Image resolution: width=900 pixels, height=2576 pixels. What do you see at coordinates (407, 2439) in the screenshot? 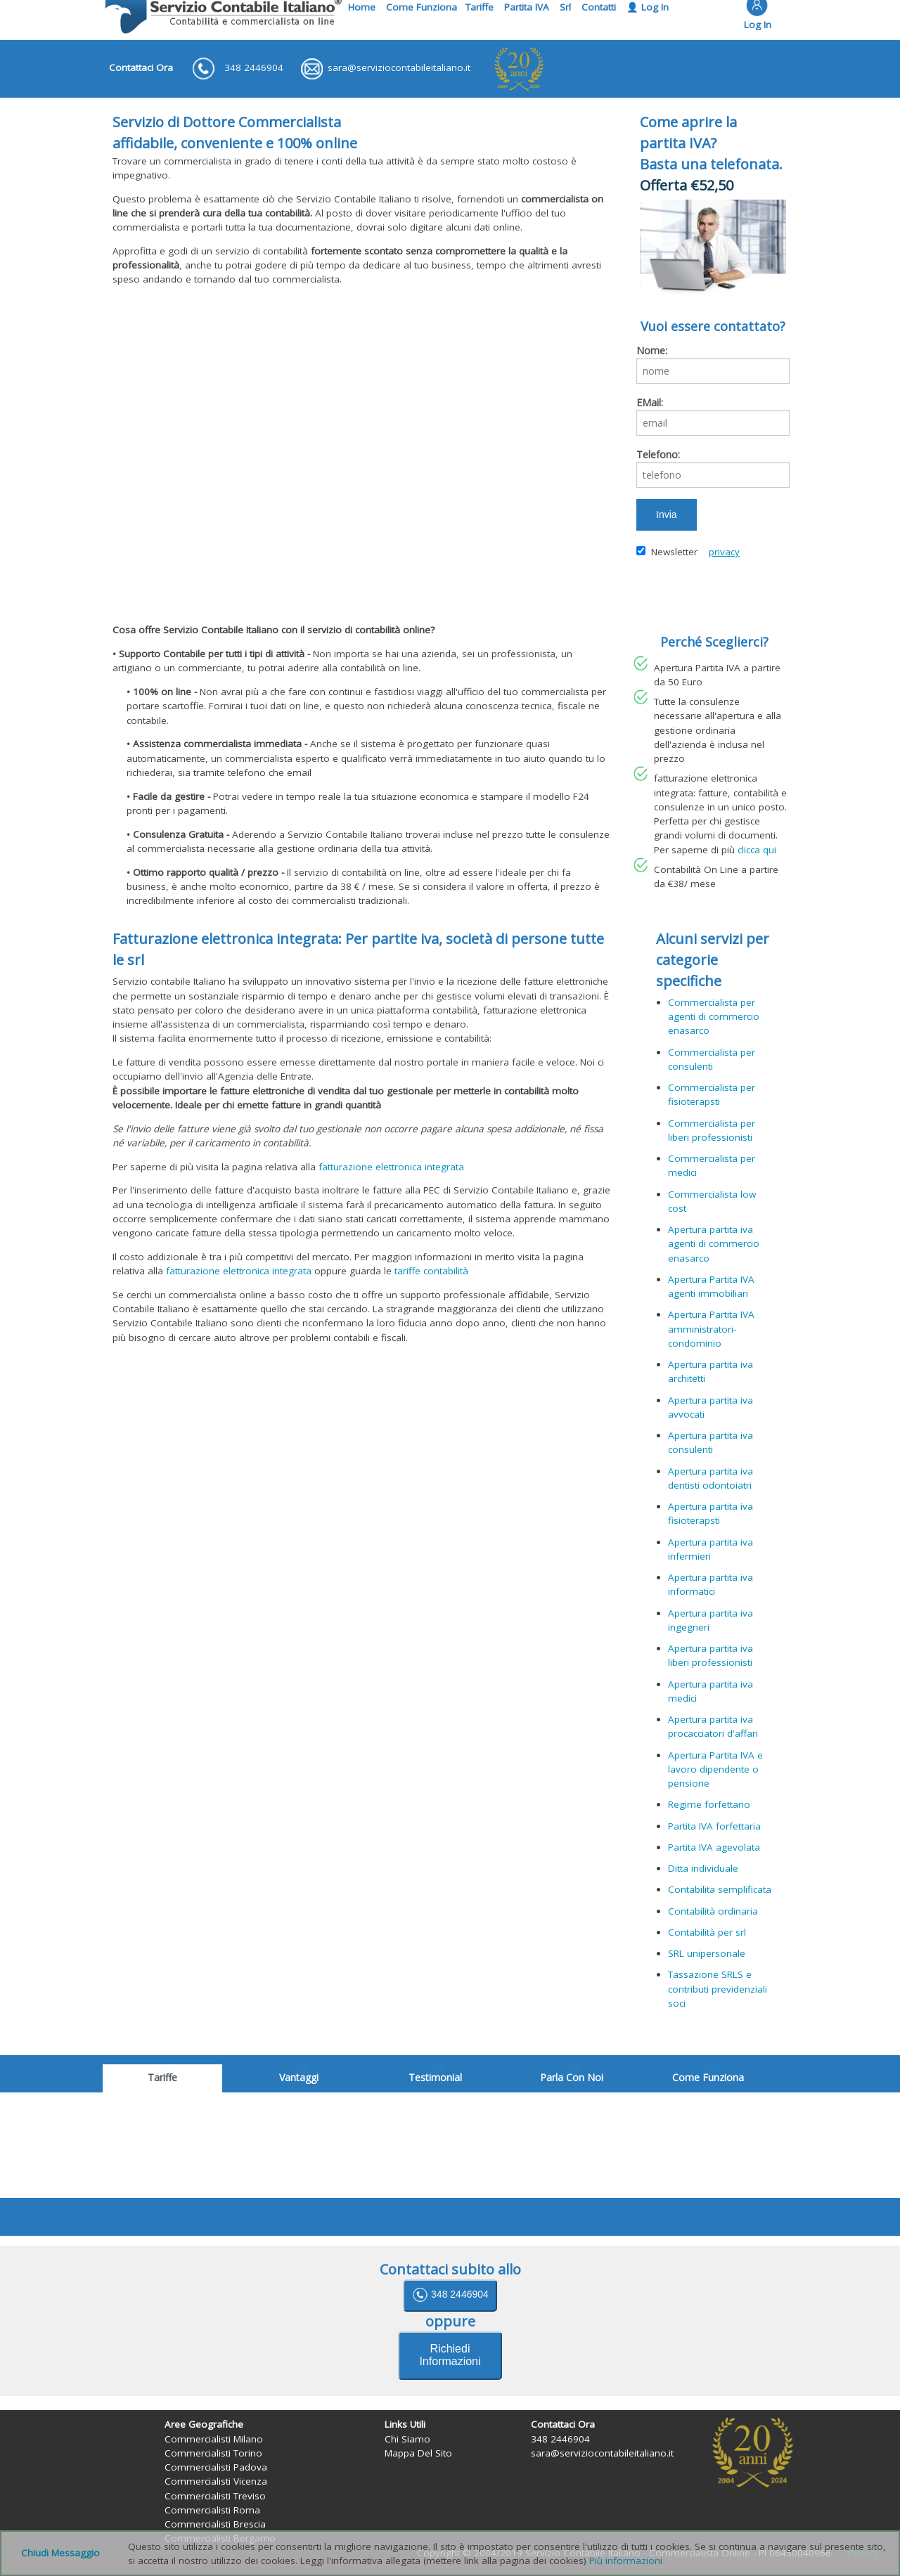
I see `Chi Siamo` at bounding box center [407, 2439].